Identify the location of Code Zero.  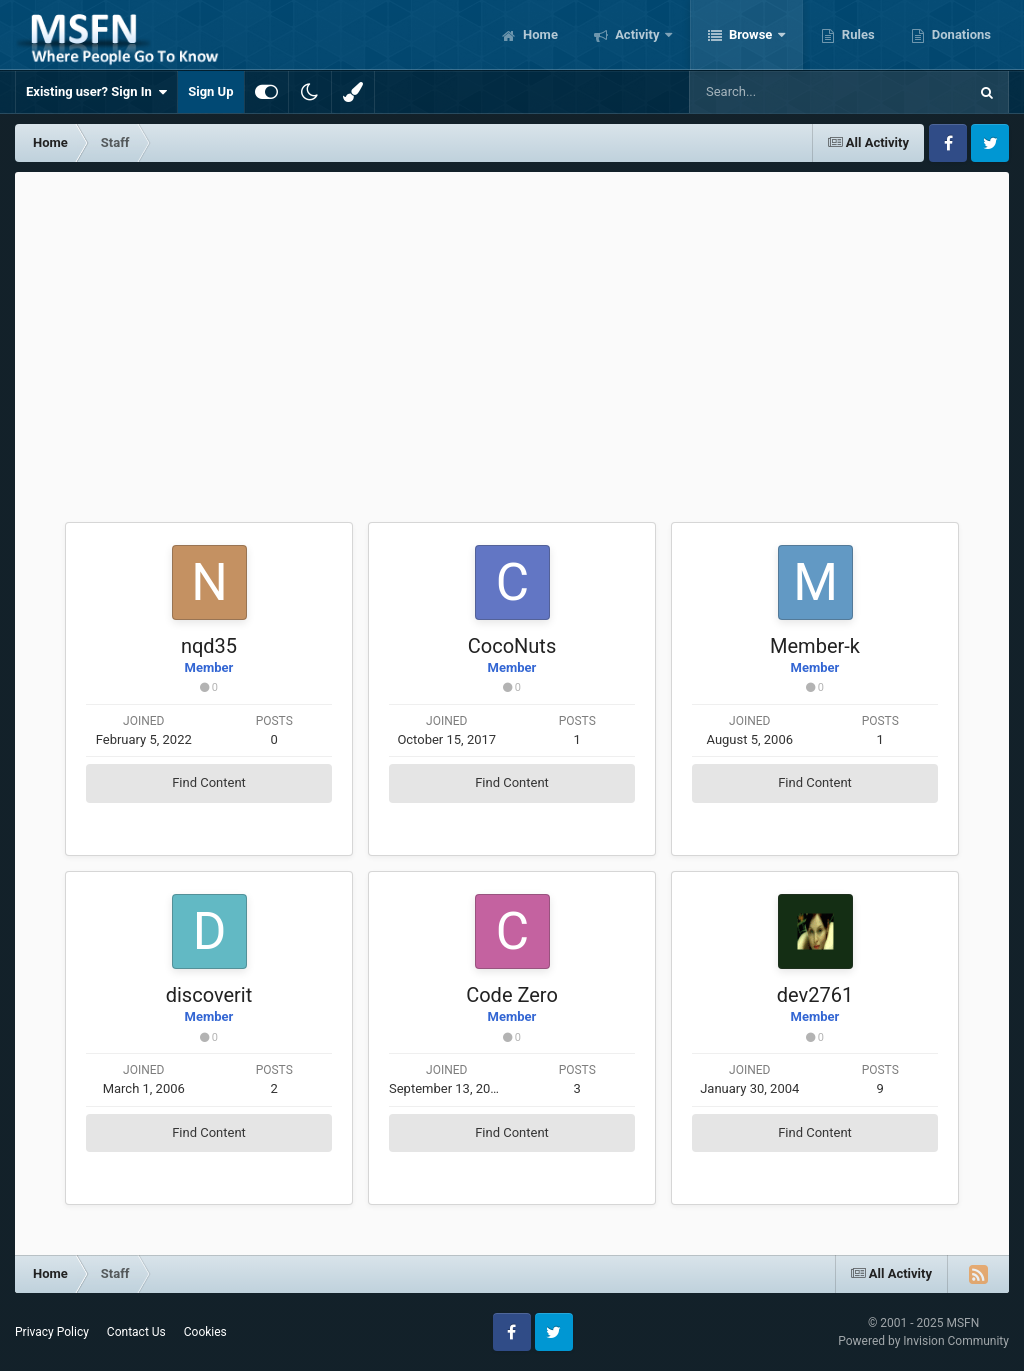
(512, 995).